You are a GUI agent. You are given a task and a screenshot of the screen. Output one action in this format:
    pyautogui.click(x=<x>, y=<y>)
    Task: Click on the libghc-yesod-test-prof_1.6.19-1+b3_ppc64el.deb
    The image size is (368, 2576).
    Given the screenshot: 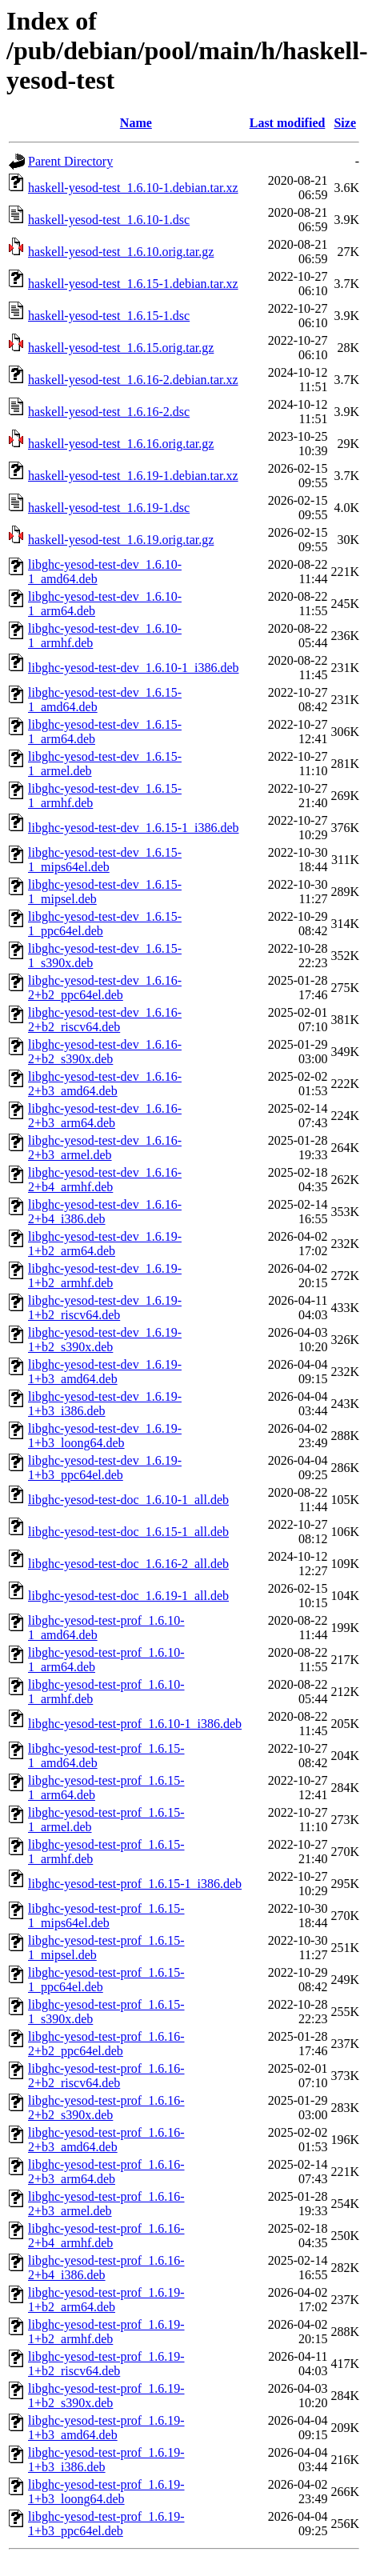 What is the action you would take?
    pyautogui.click(x=106, y=2524)
    